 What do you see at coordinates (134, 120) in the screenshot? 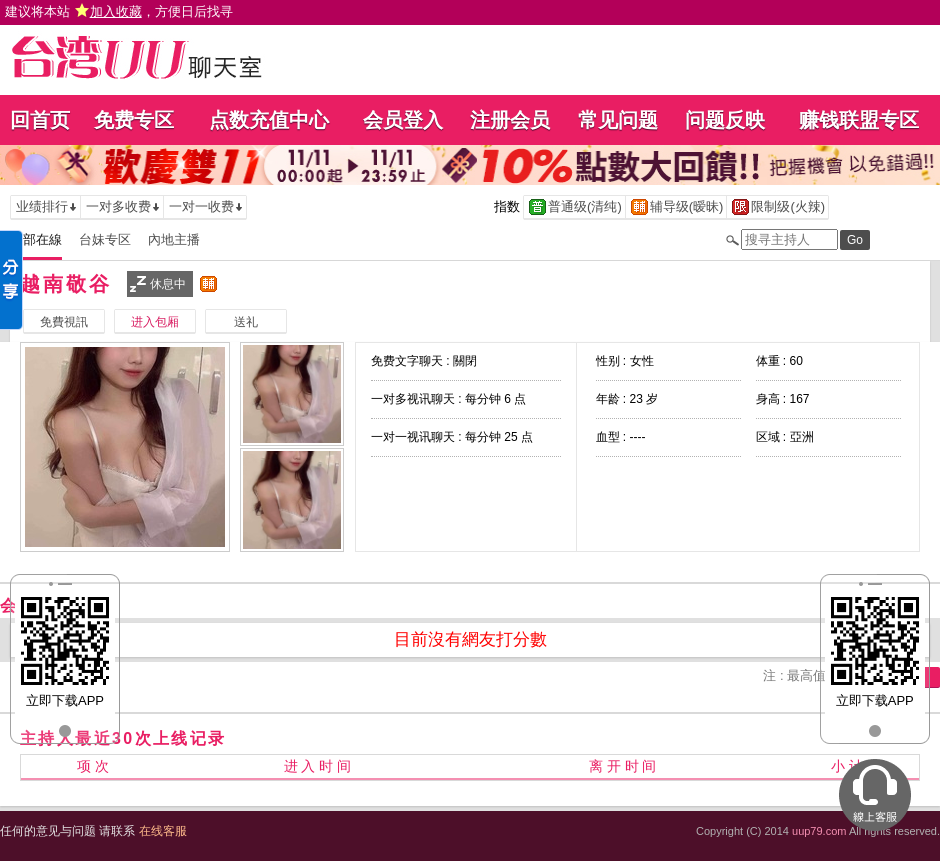
I see `免费专区` at bounding box center [134, 120].